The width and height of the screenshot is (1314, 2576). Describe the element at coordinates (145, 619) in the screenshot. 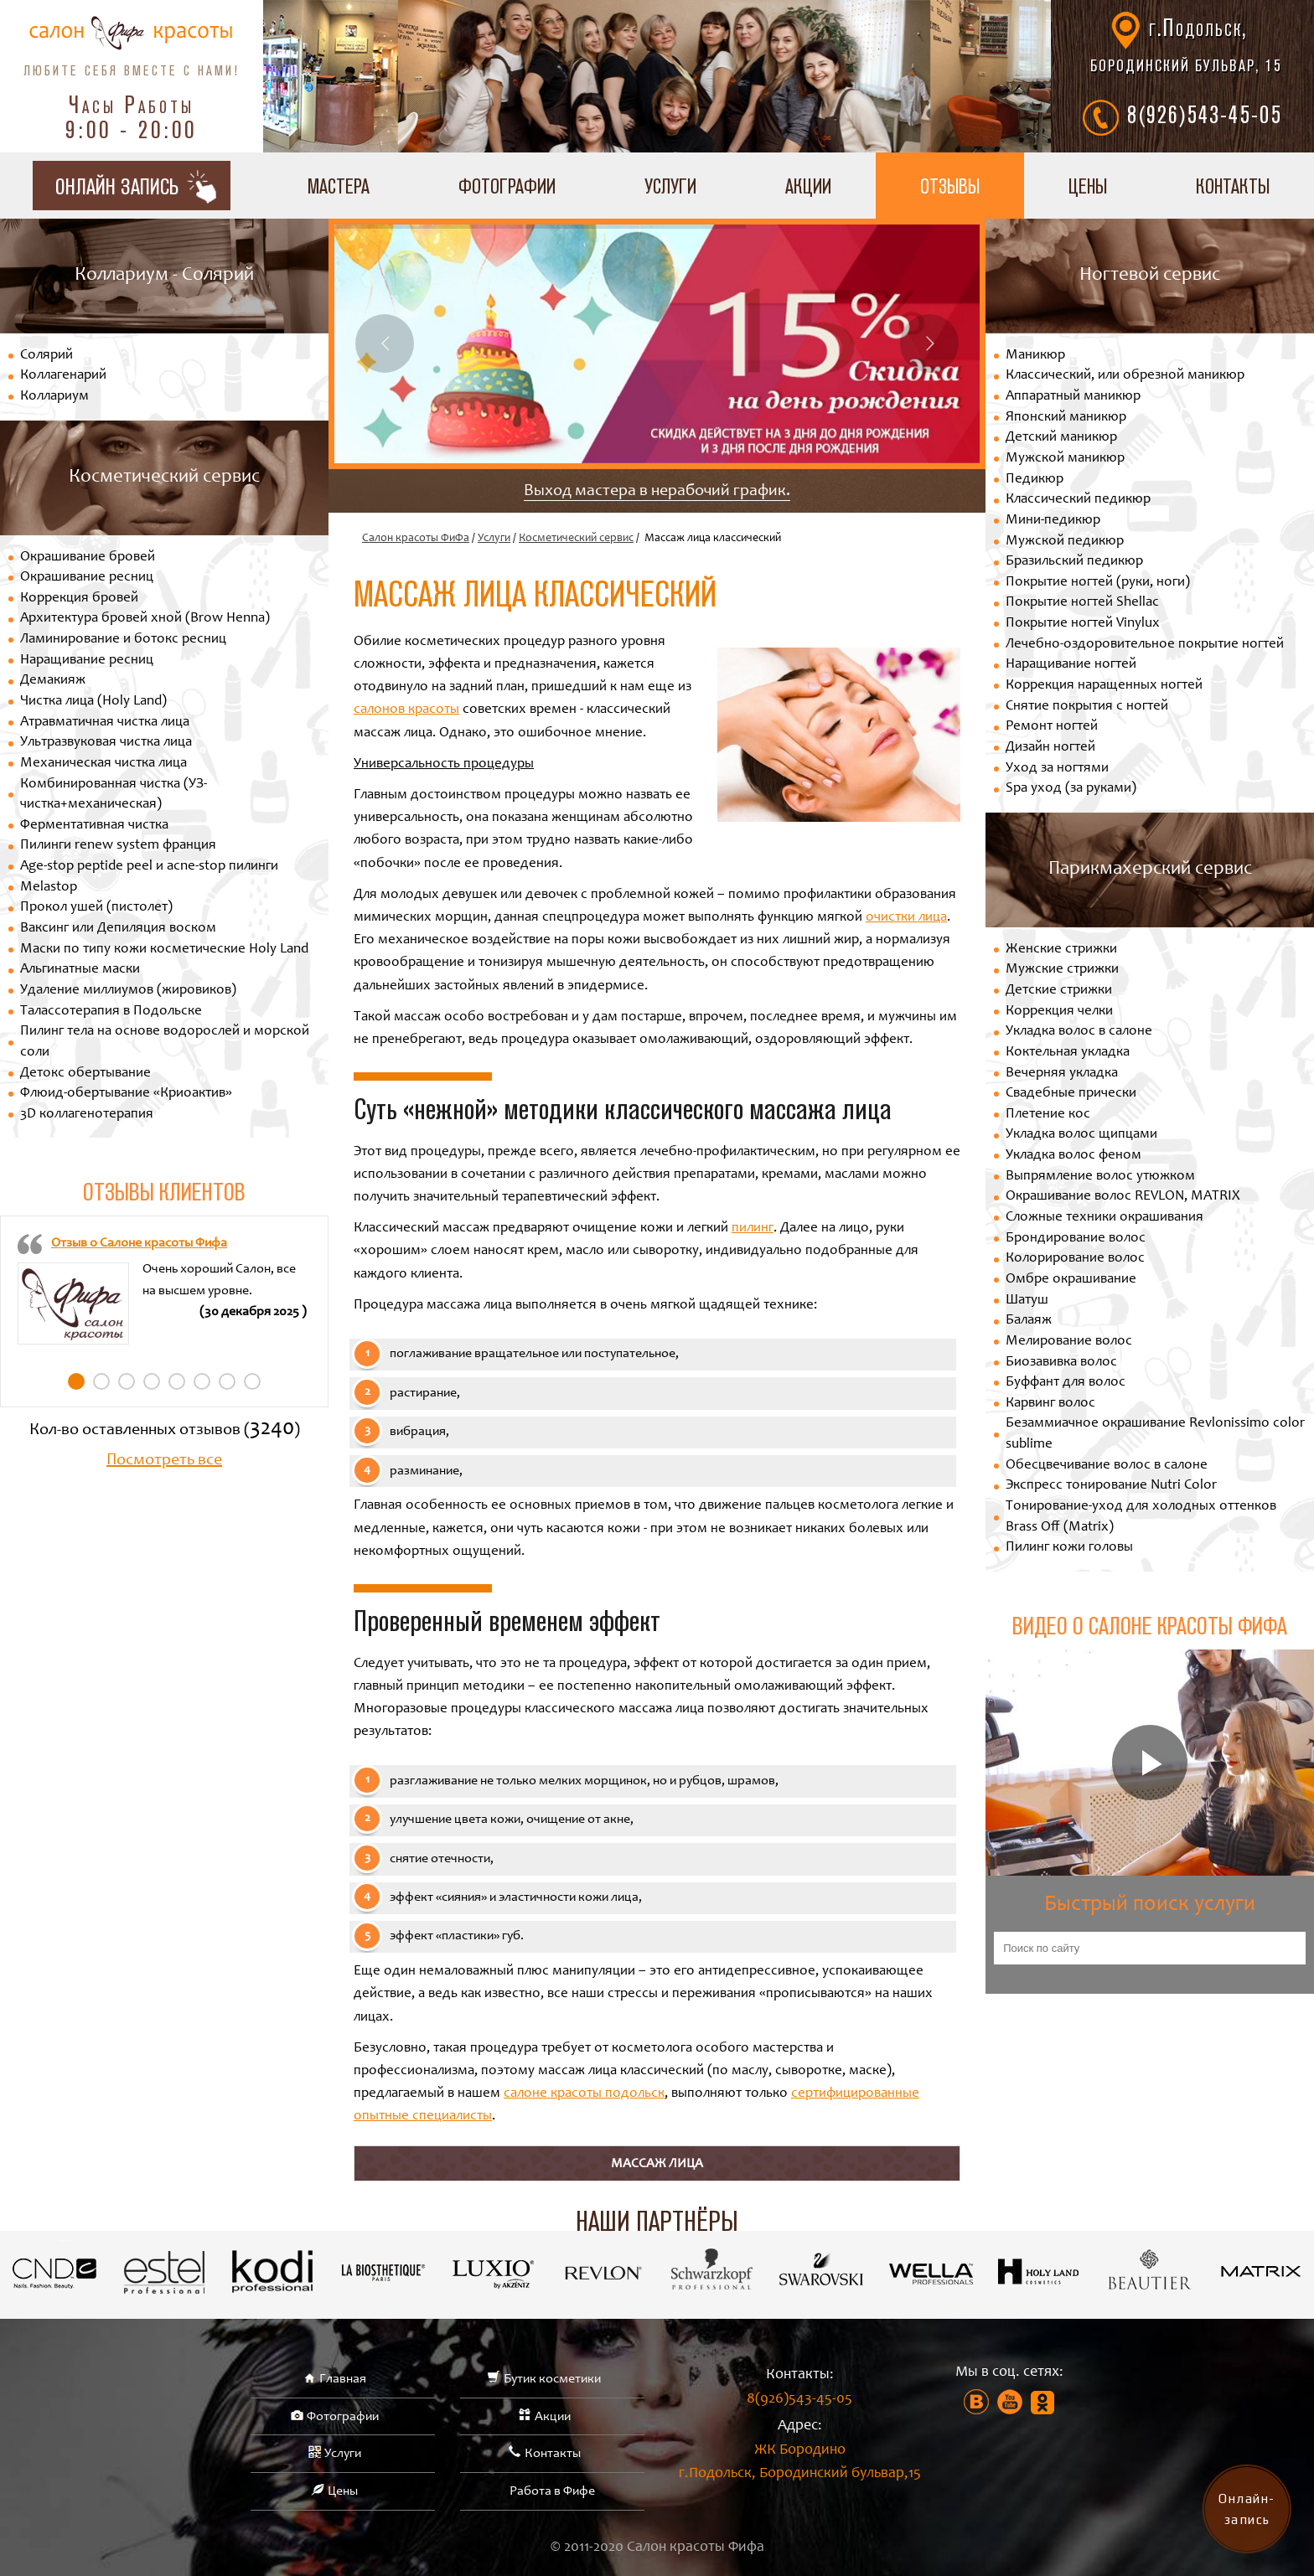

I see `Архитектура бровей хной (Brow Henna)` at that location.